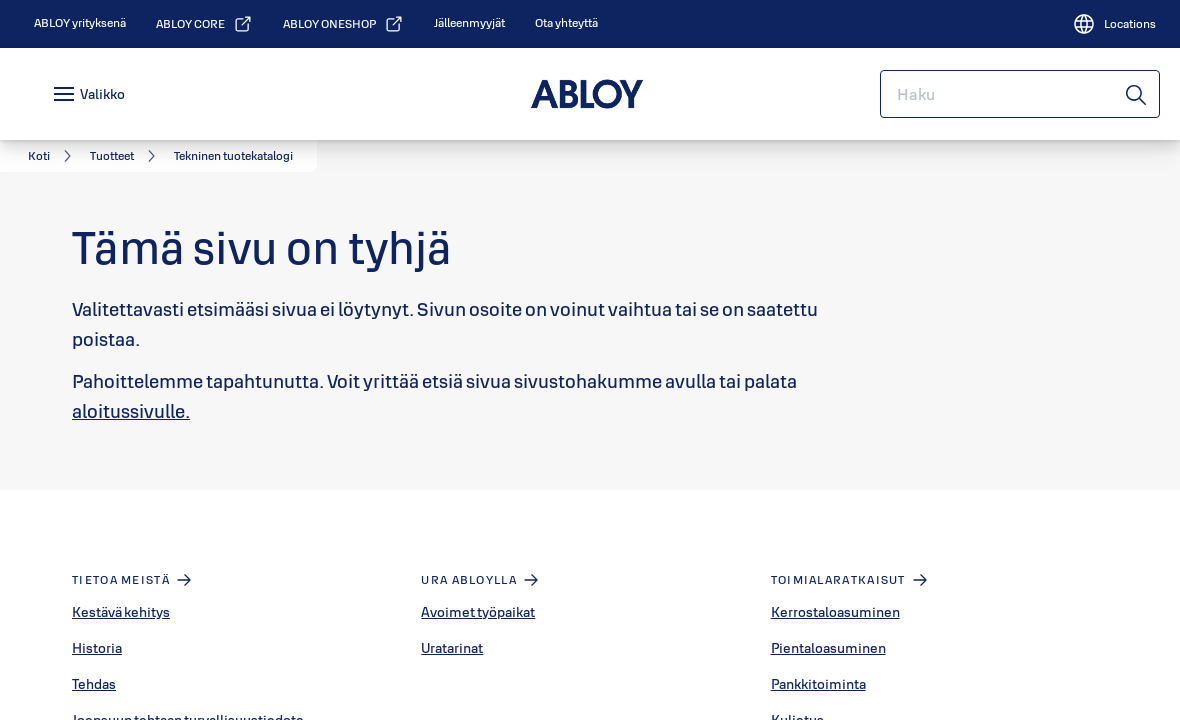  Describe the element at coordinates (94, 684) in the screenshot. I see `Tehdas` at that location.